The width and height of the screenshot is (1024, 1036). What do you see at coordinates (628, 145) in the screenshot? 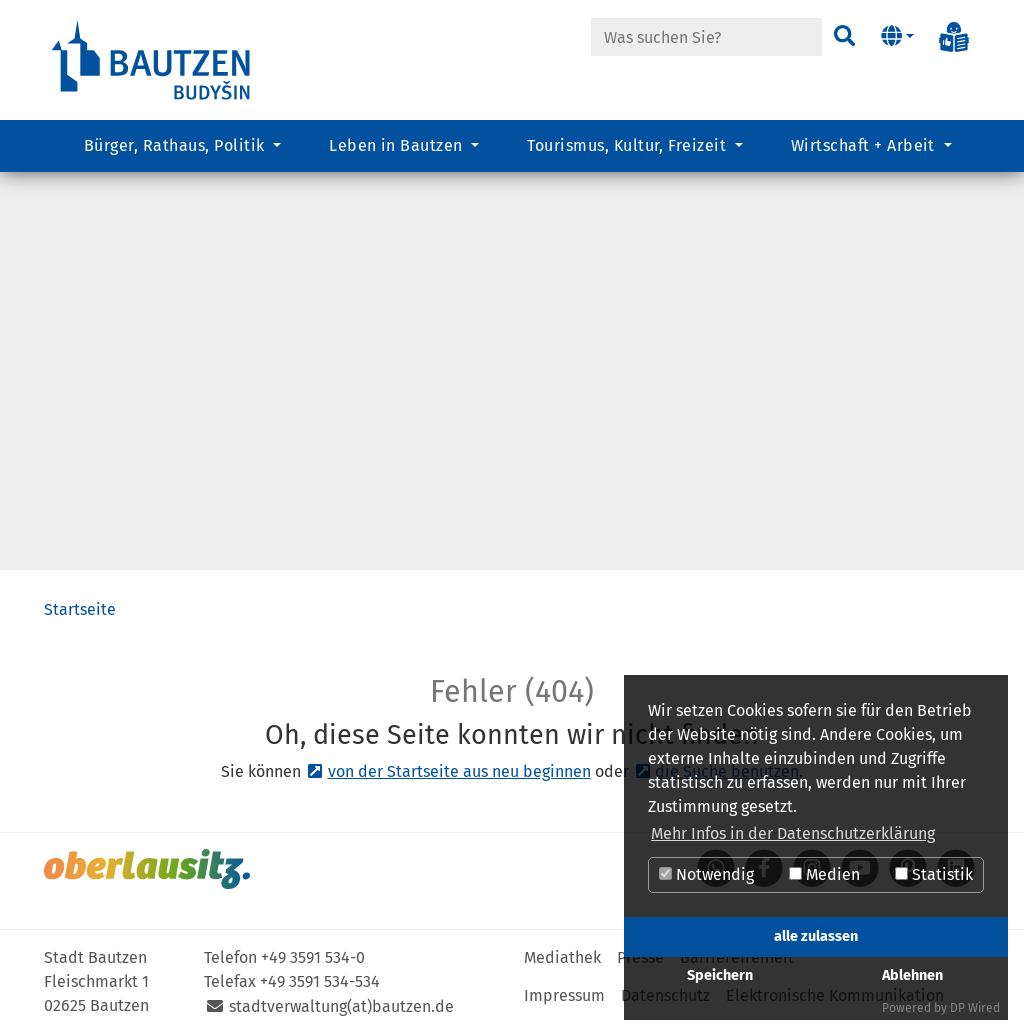
I see `Tourismus, Kultur, Freizeit [button]` at bounding box center [628, 145].